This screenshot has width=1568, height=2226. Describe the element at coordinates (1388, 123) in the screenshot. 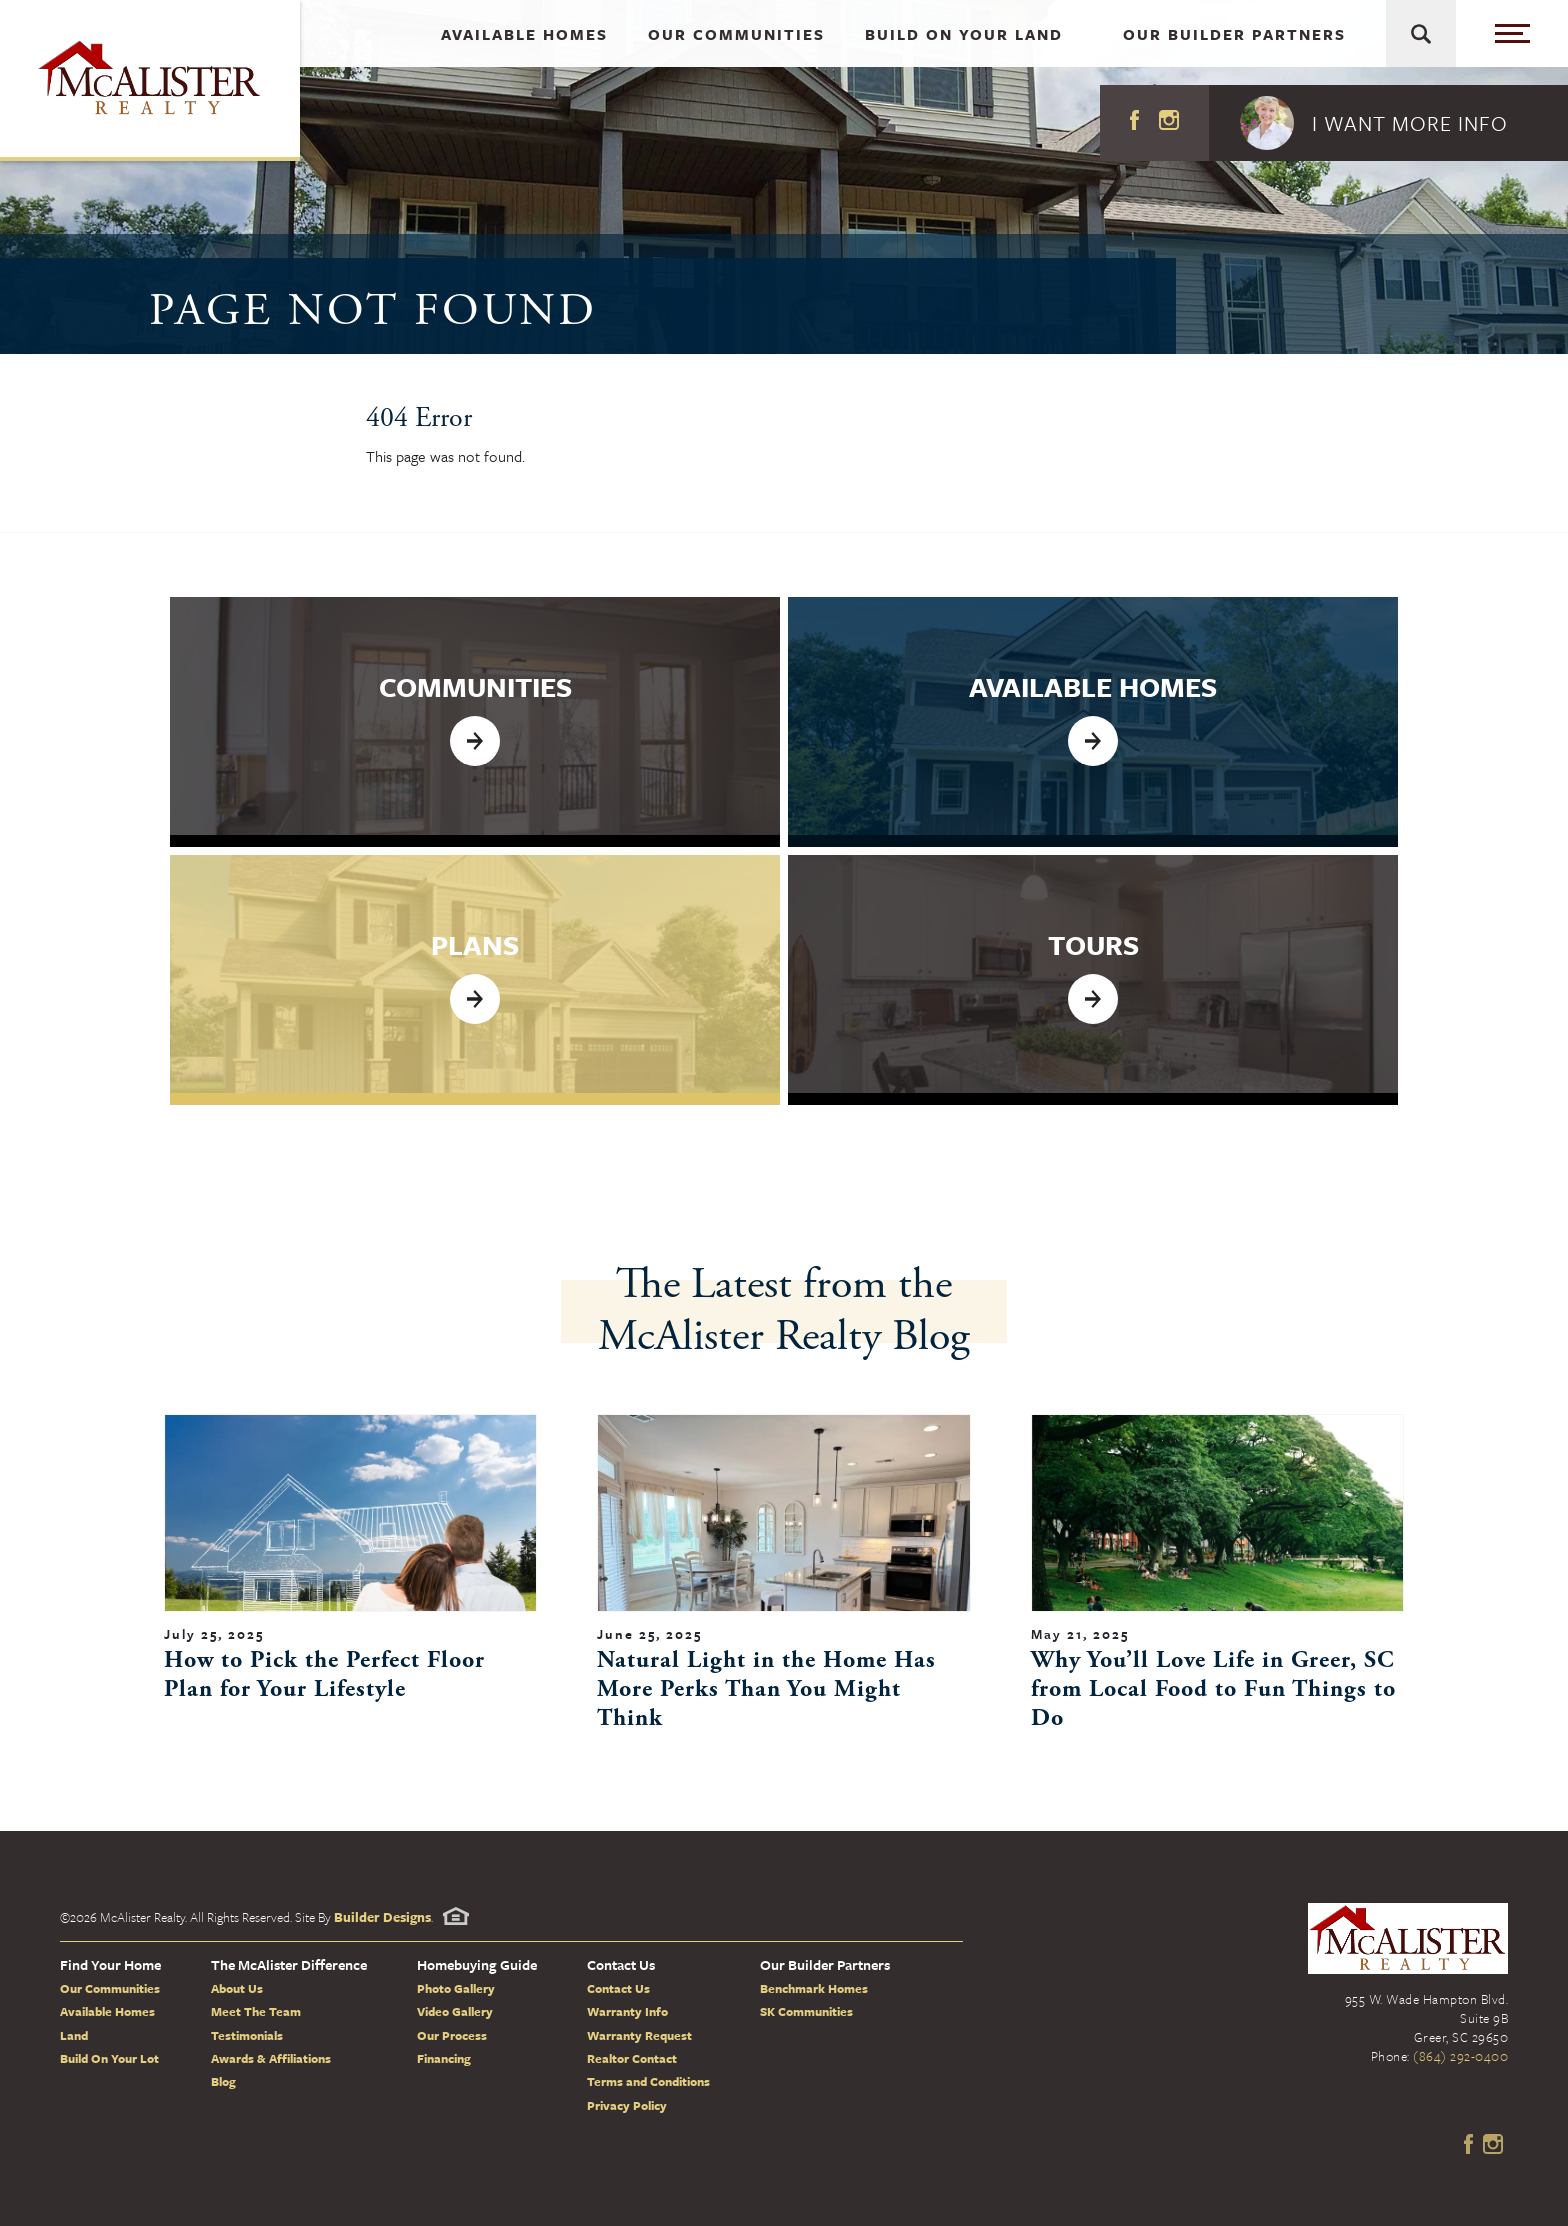

I see `[button]` at that location.